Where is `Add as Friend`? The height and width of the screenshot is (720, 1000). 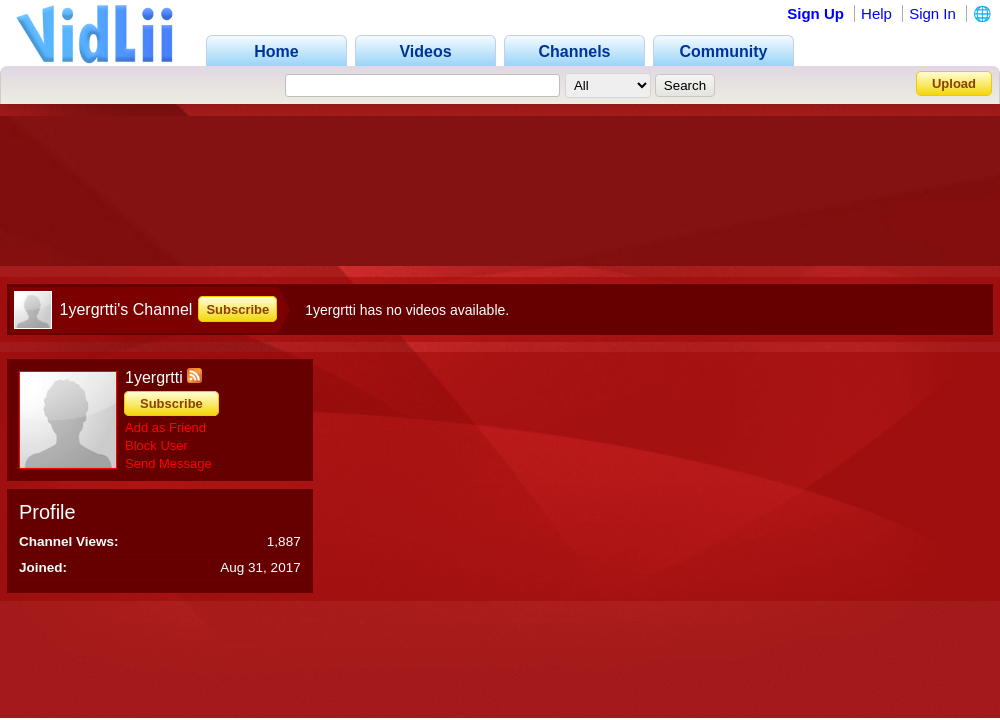 Add as Friend is located at coordinates (165, 427).